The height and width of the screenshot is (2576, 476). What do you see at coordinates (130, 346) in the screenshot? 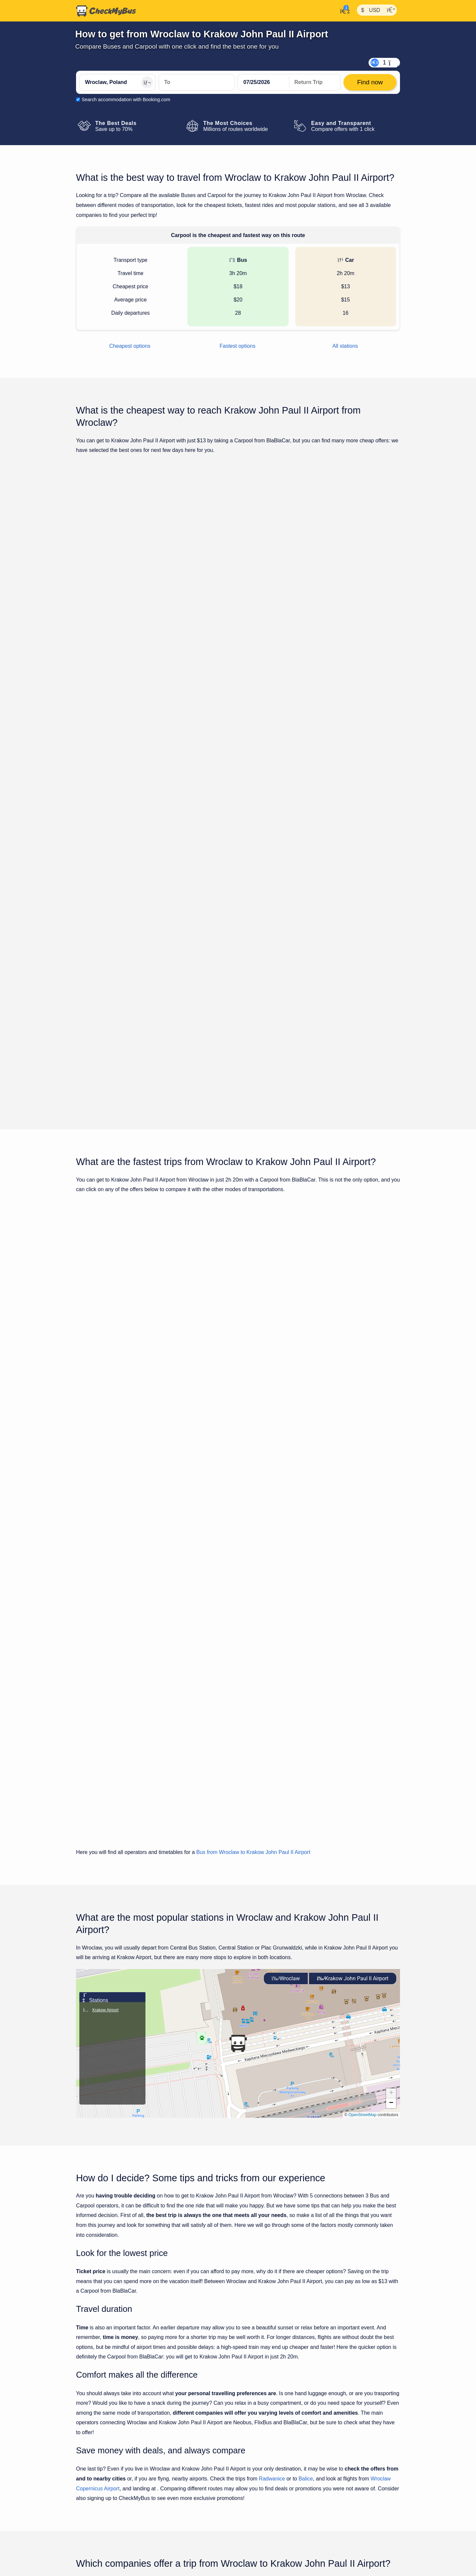
I see `Cheapest options` at bounding box center [130, 346].